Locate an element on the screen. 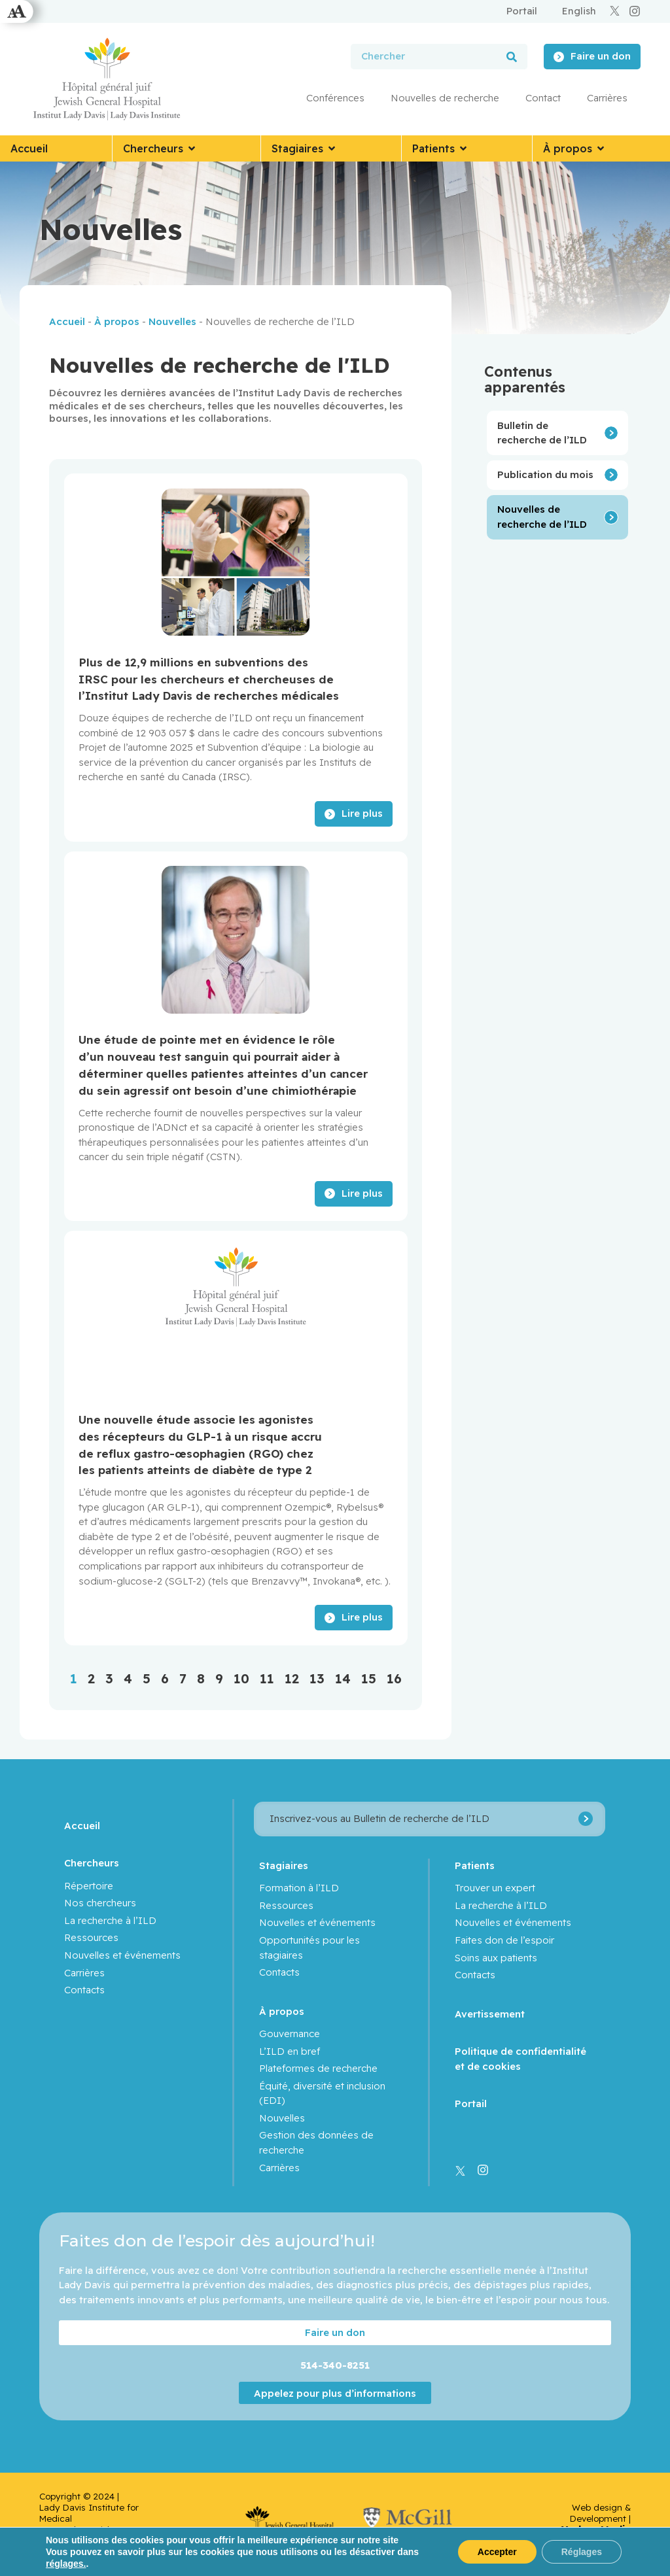  14 is located at coordinates (343, 1678).